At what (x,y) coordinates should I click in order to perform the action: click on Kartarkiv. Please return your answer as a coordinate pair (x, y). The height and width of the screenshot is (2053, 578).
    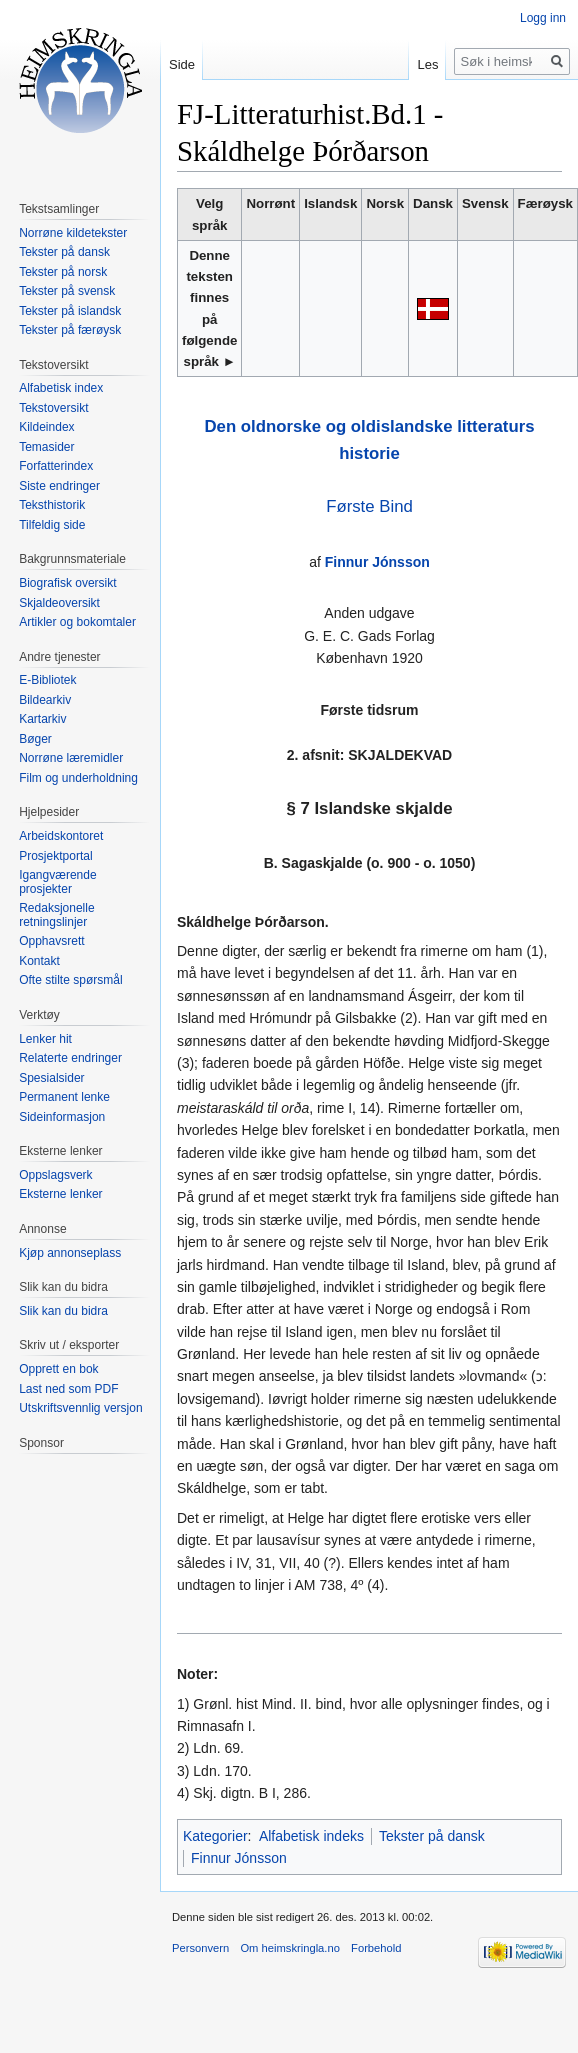
    Looking at the image, I should click on (42, 719).